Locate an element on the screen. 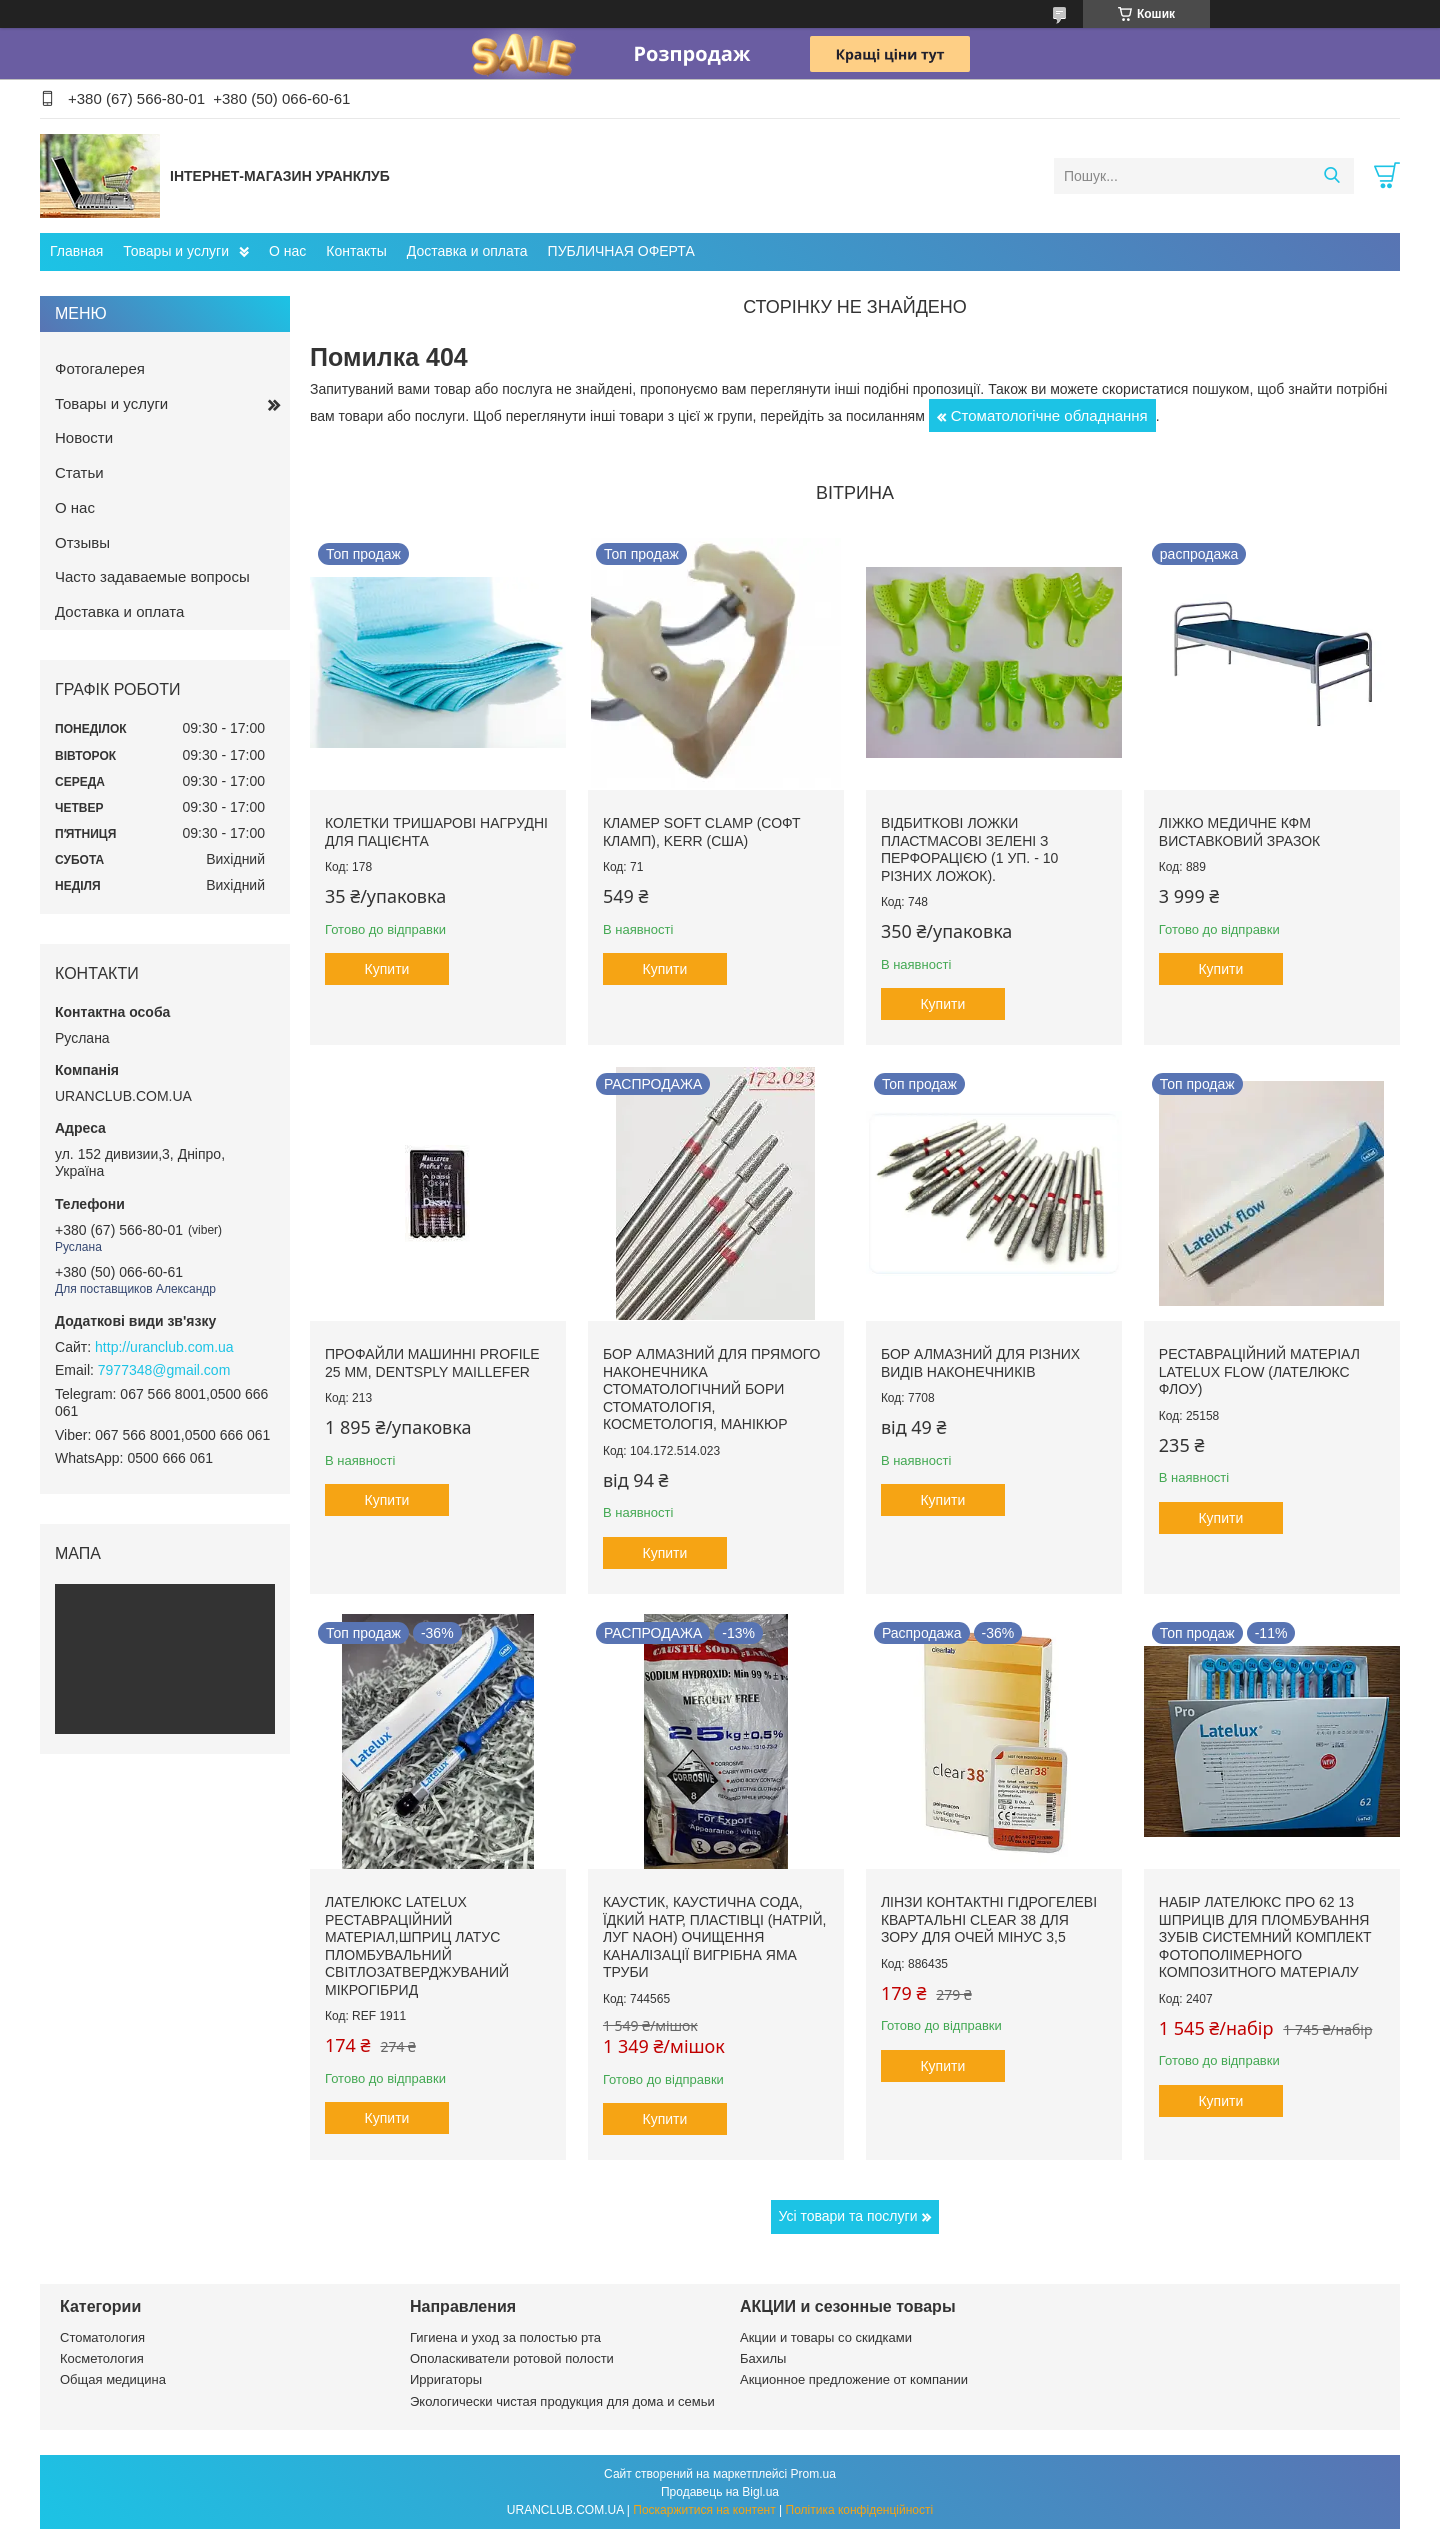 The image size is (1440, 2529). Доставка и оплата is located at coordinates (467, 251).